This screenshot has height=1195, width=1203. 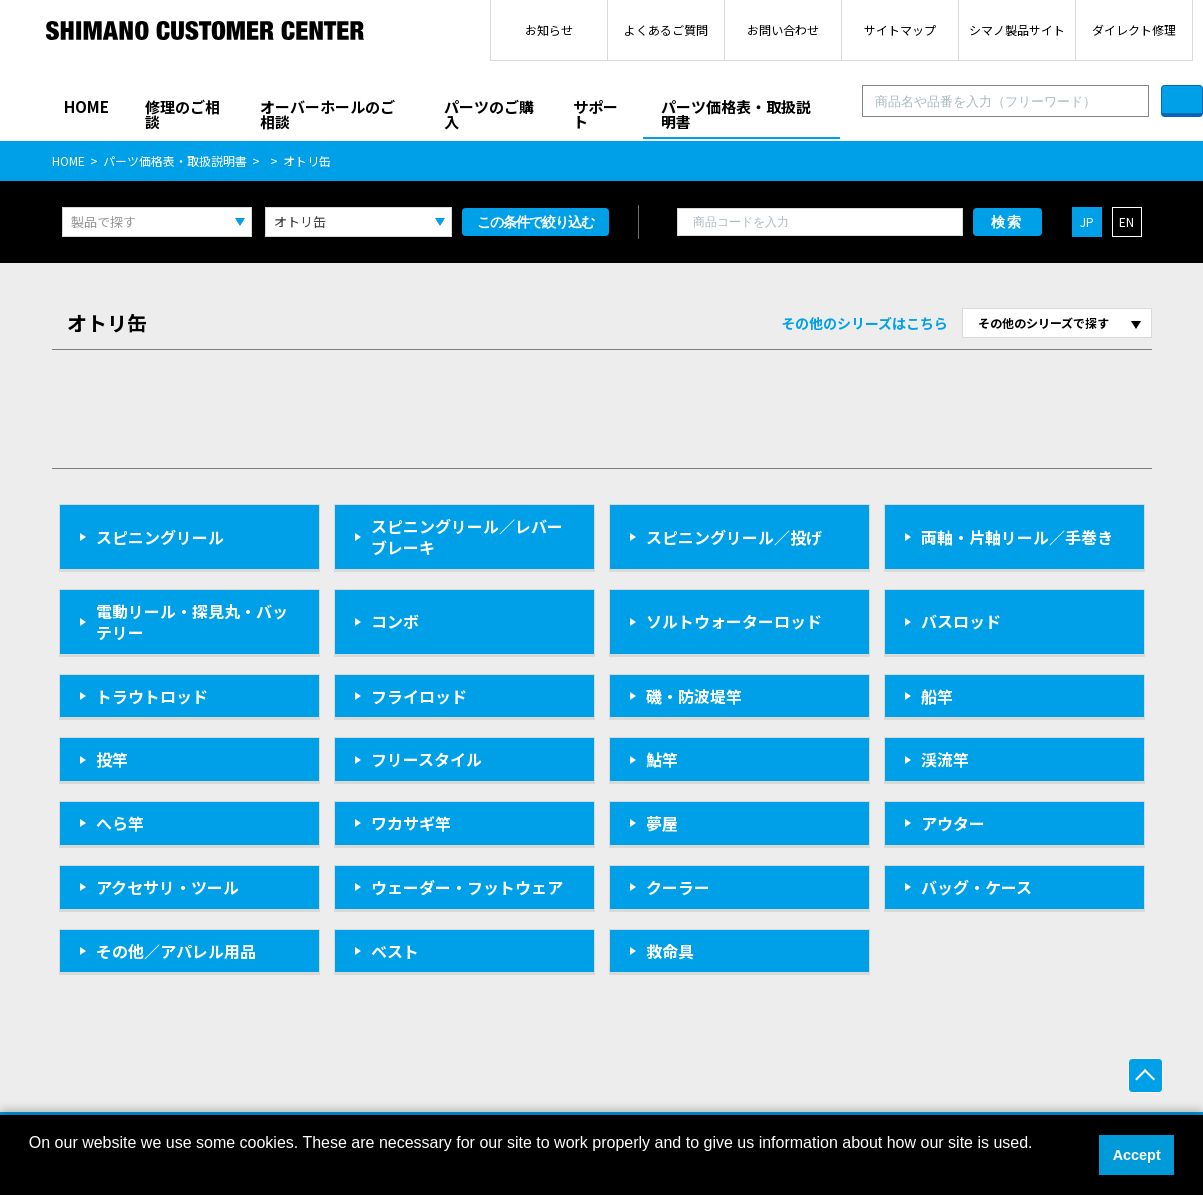 What do you see at coordinates (1087, 221) in the screenshot?
I see `JP` at bounding box center [1087, 221].